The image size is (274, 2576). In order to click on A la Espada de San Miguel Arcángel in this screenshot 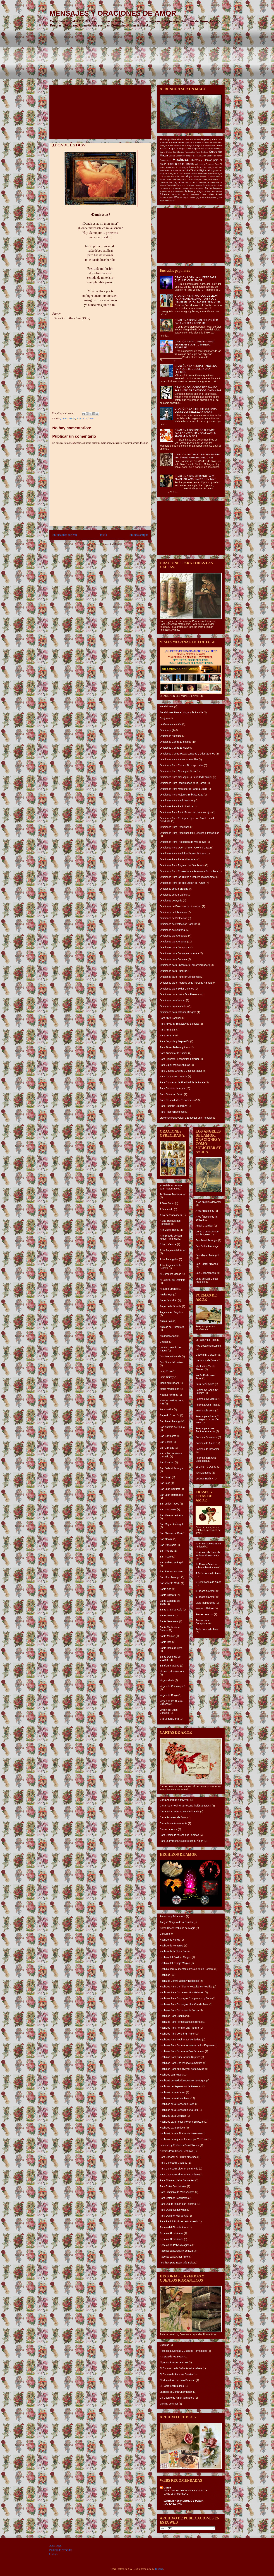, I will do `click(171, 1237)`.